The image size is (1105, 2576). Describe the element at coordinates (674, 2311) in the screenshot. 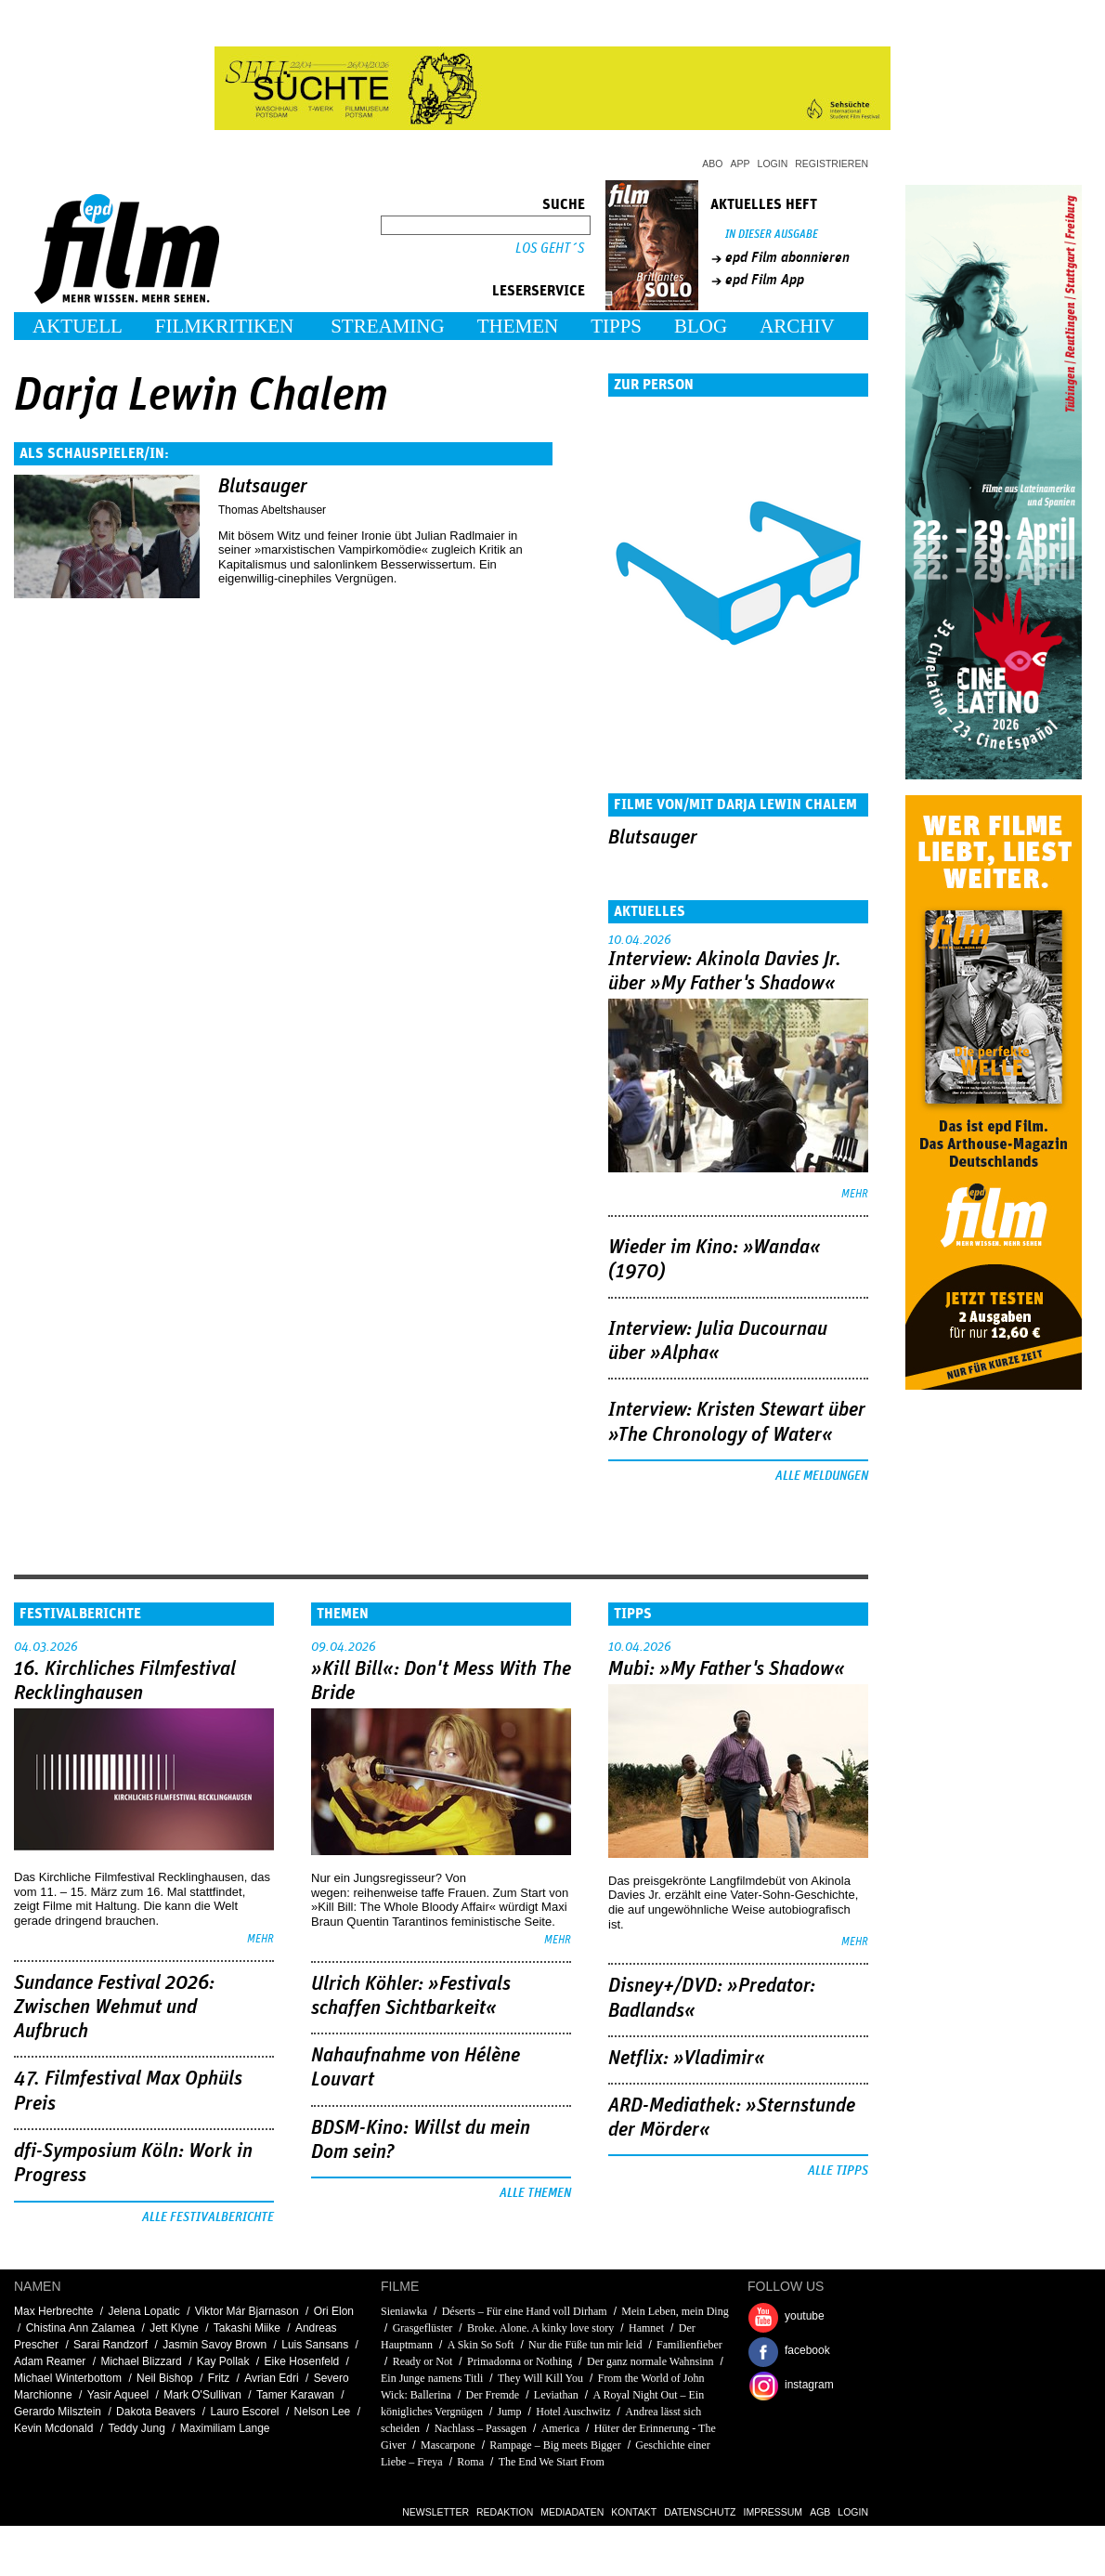

I see `Mein Leben, mein Ding` at that location.